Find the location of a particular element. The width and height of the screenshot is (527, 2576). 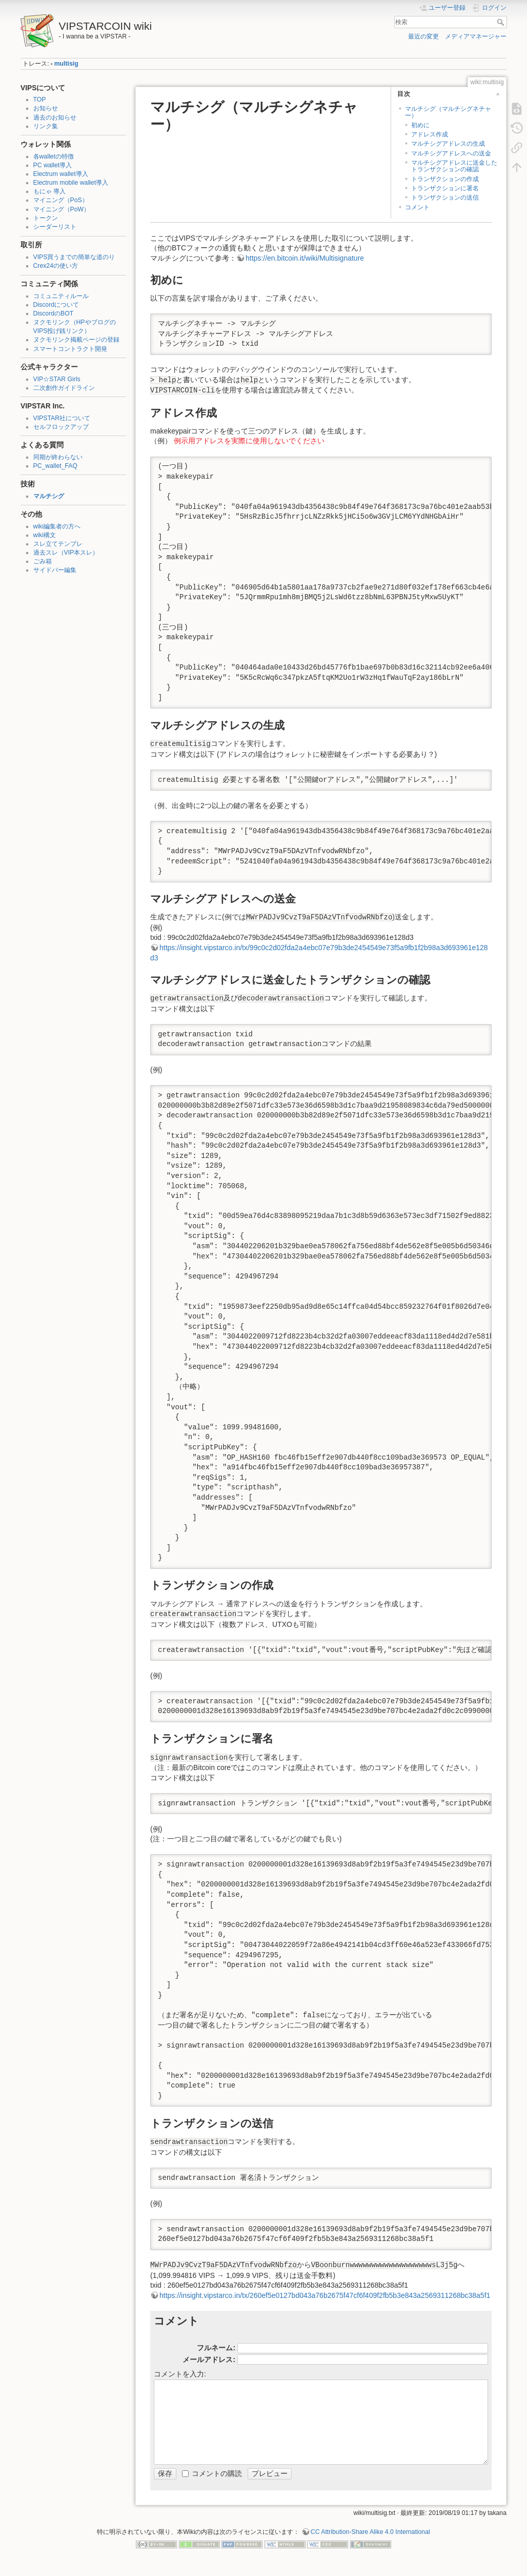

PC wallet導入 is located at coordinates (52, 165).